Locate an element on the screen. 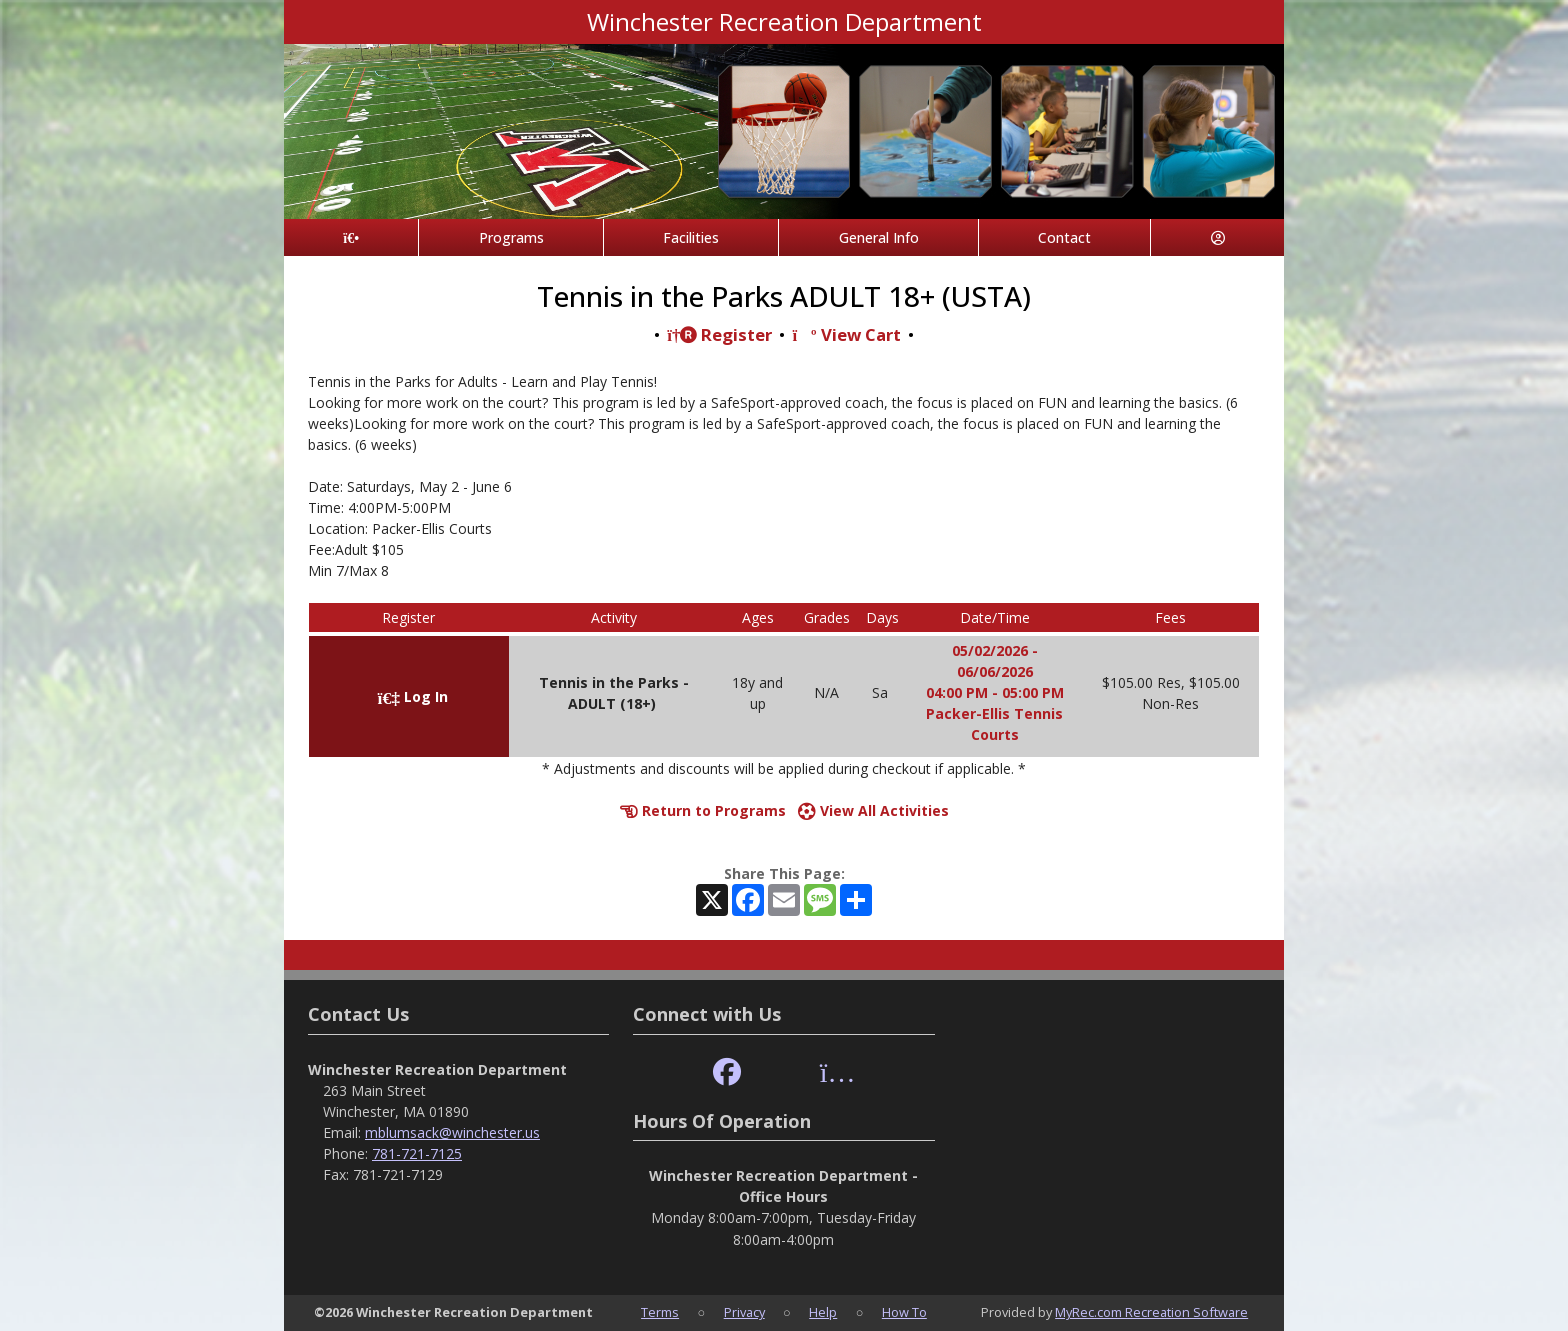  781-721-7125 is located at coordinates (417, 1153).